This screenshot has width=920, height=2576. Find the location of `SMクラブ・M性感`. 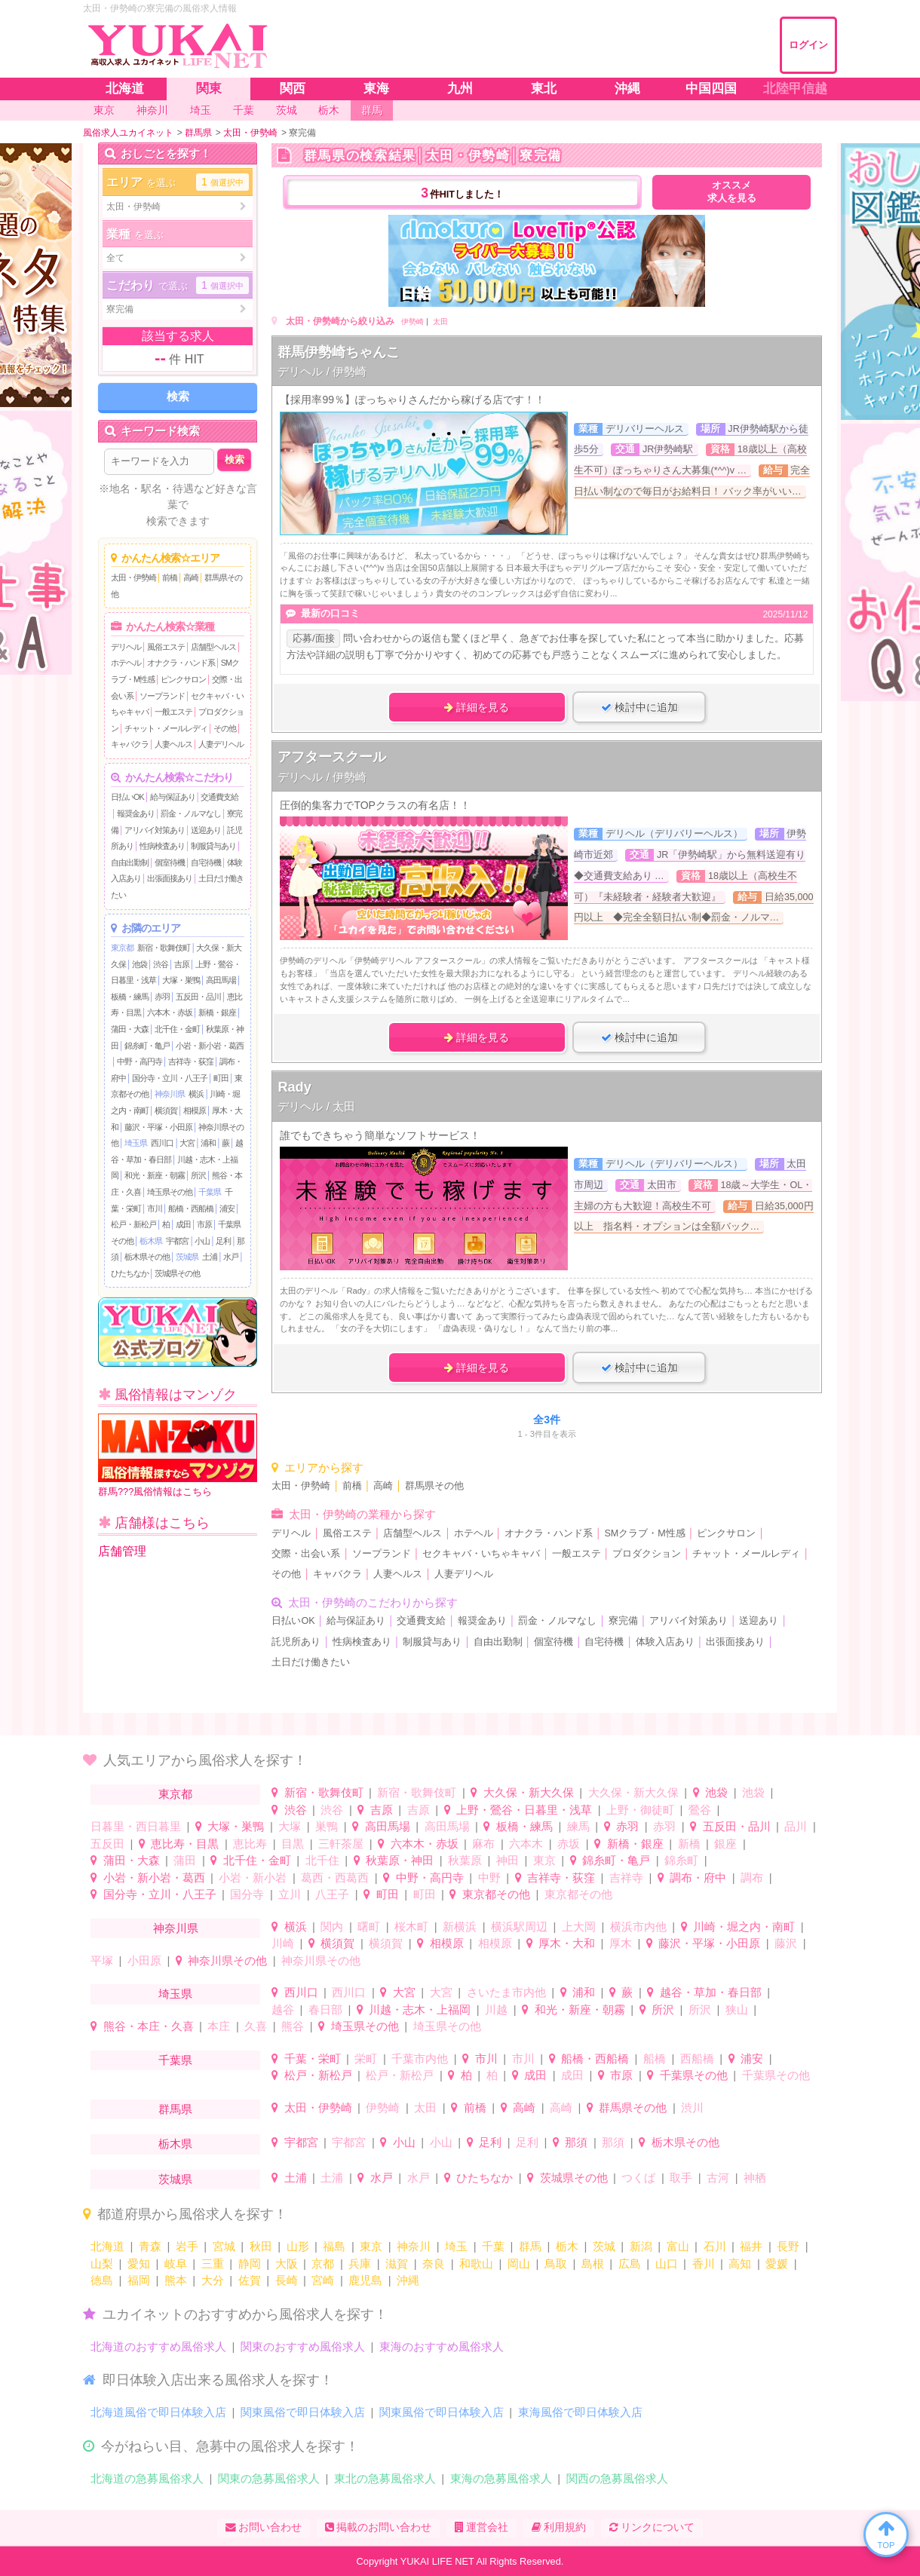

SMクラブ・M性感 is located at coordinates (644, 1533).